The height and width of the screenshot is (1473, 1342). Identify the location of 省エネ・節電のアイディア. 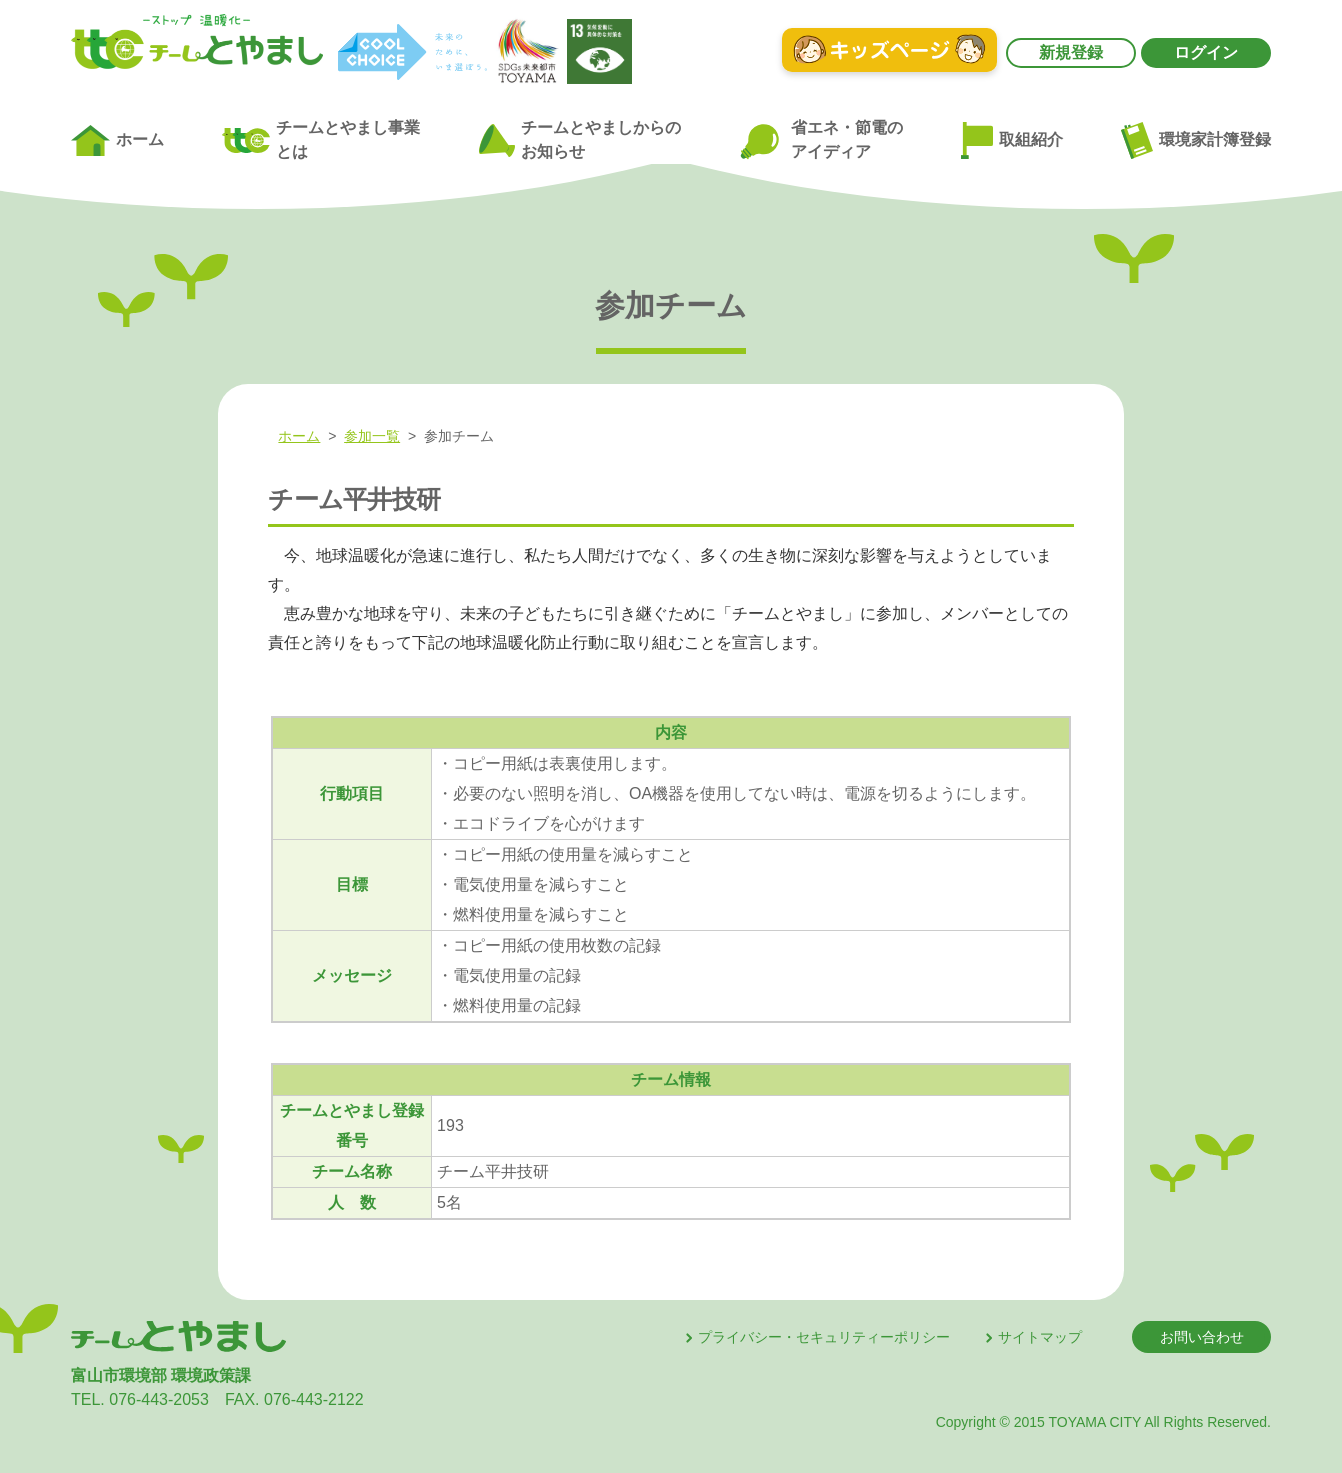
(820, 140).